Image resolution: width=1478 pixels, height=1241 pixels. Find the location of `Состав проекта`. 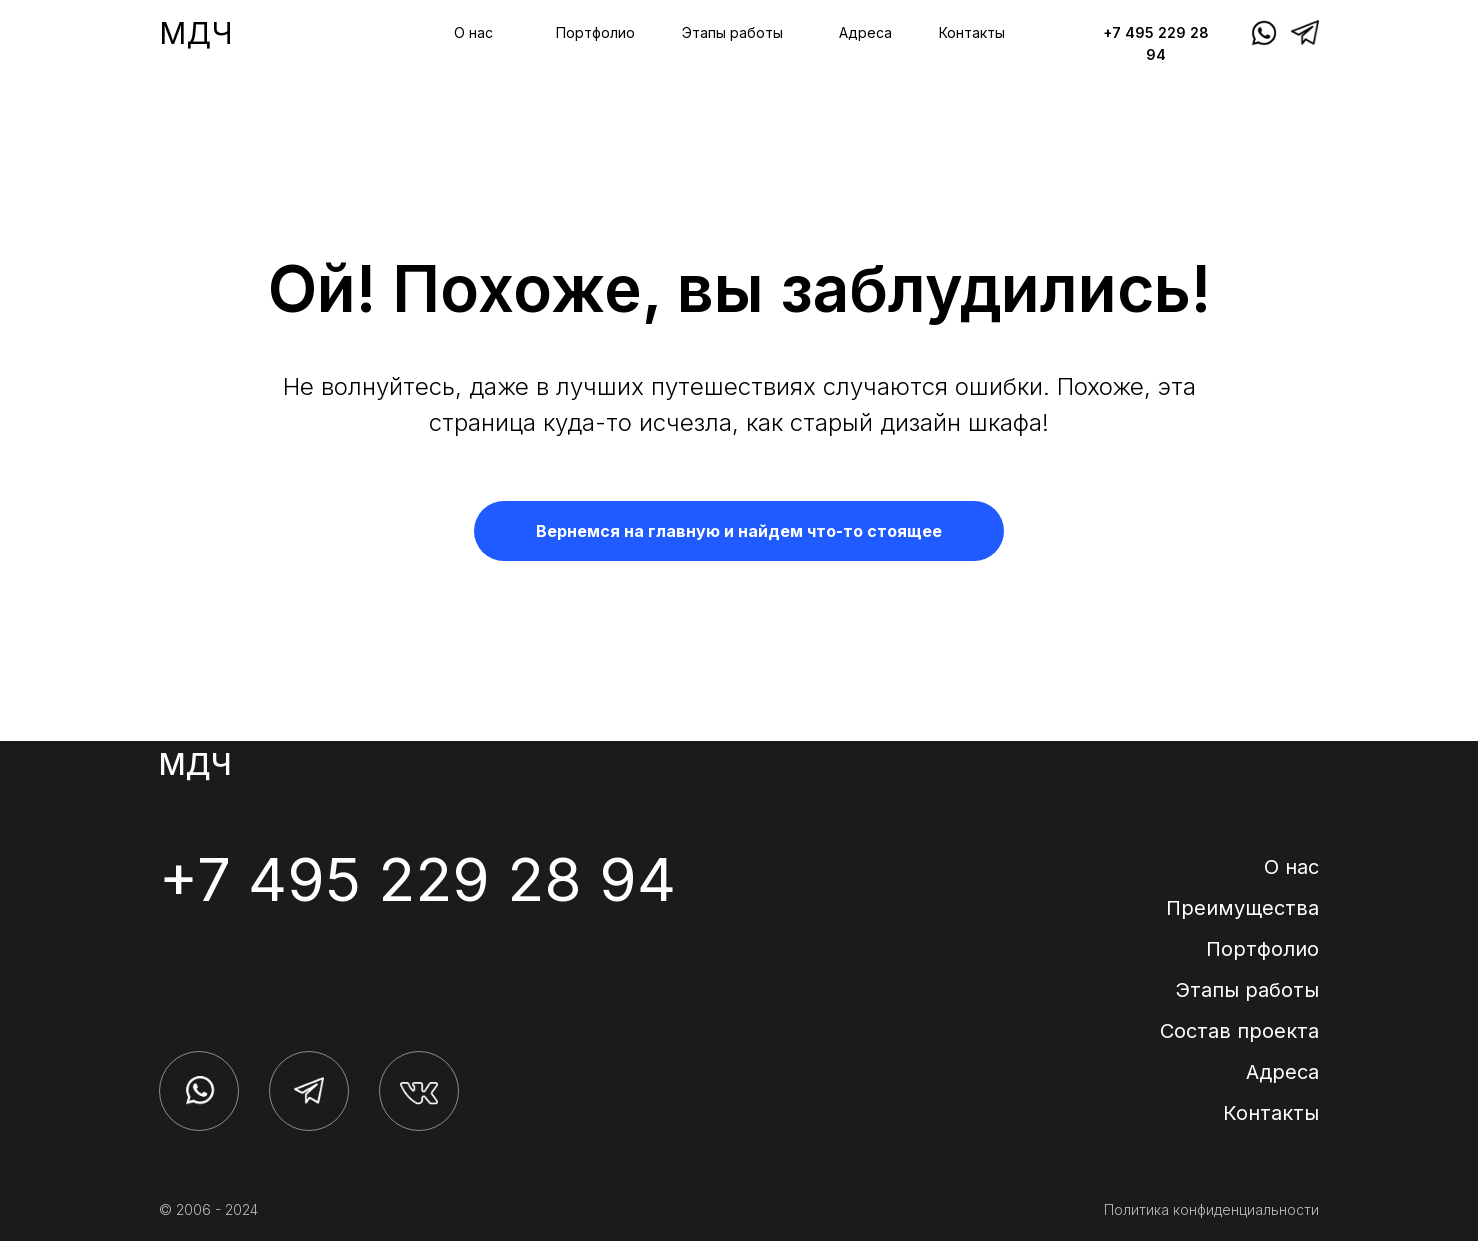

Состав проекта is located at coordinates (1239, 1031).